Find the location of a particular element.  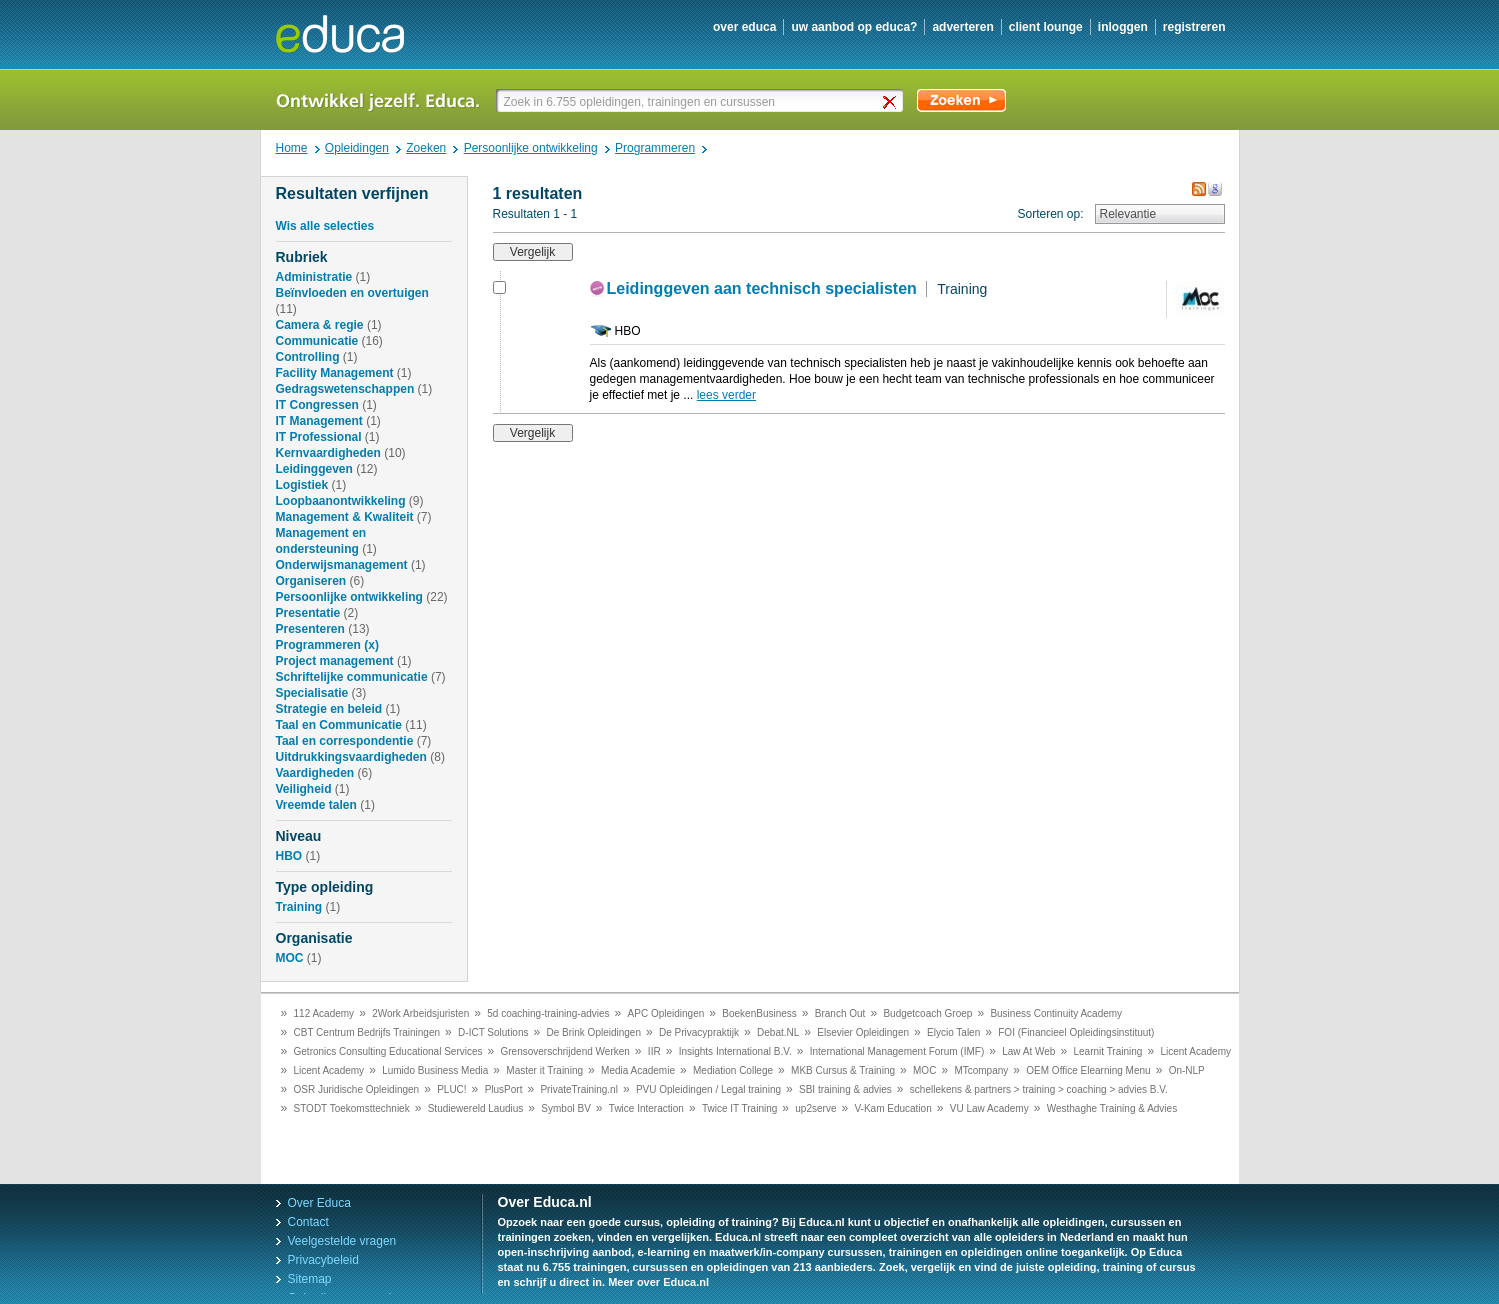

V-Kam Education is located at coordinates (892, 1108).